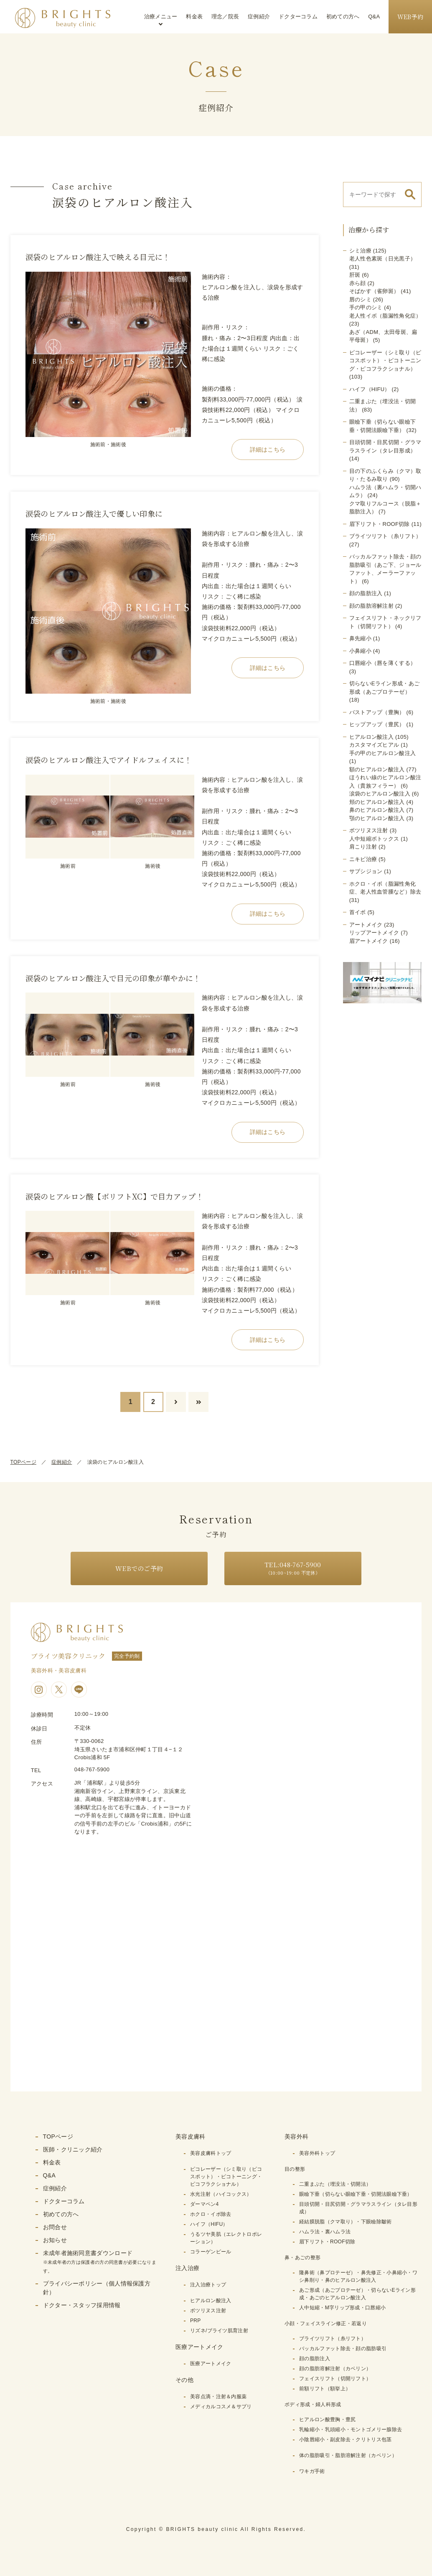  What do you see at coordinates (382, 753) in the screenshot?
I see `手の甲のヒアルロン酸注入` at bounding box center [382, 753].